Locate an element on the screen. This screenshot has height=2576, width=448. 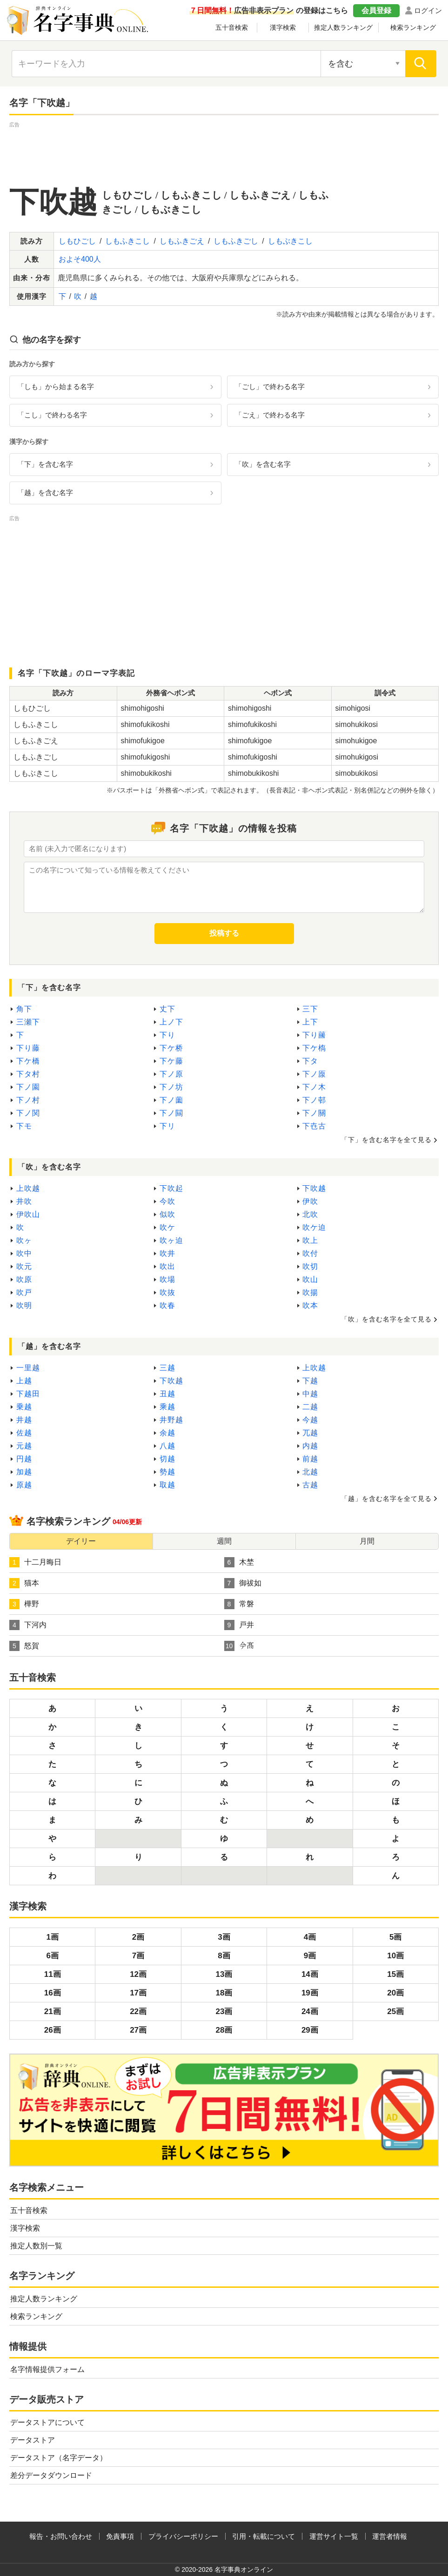
6画 is located at coordinates (52, 1955).